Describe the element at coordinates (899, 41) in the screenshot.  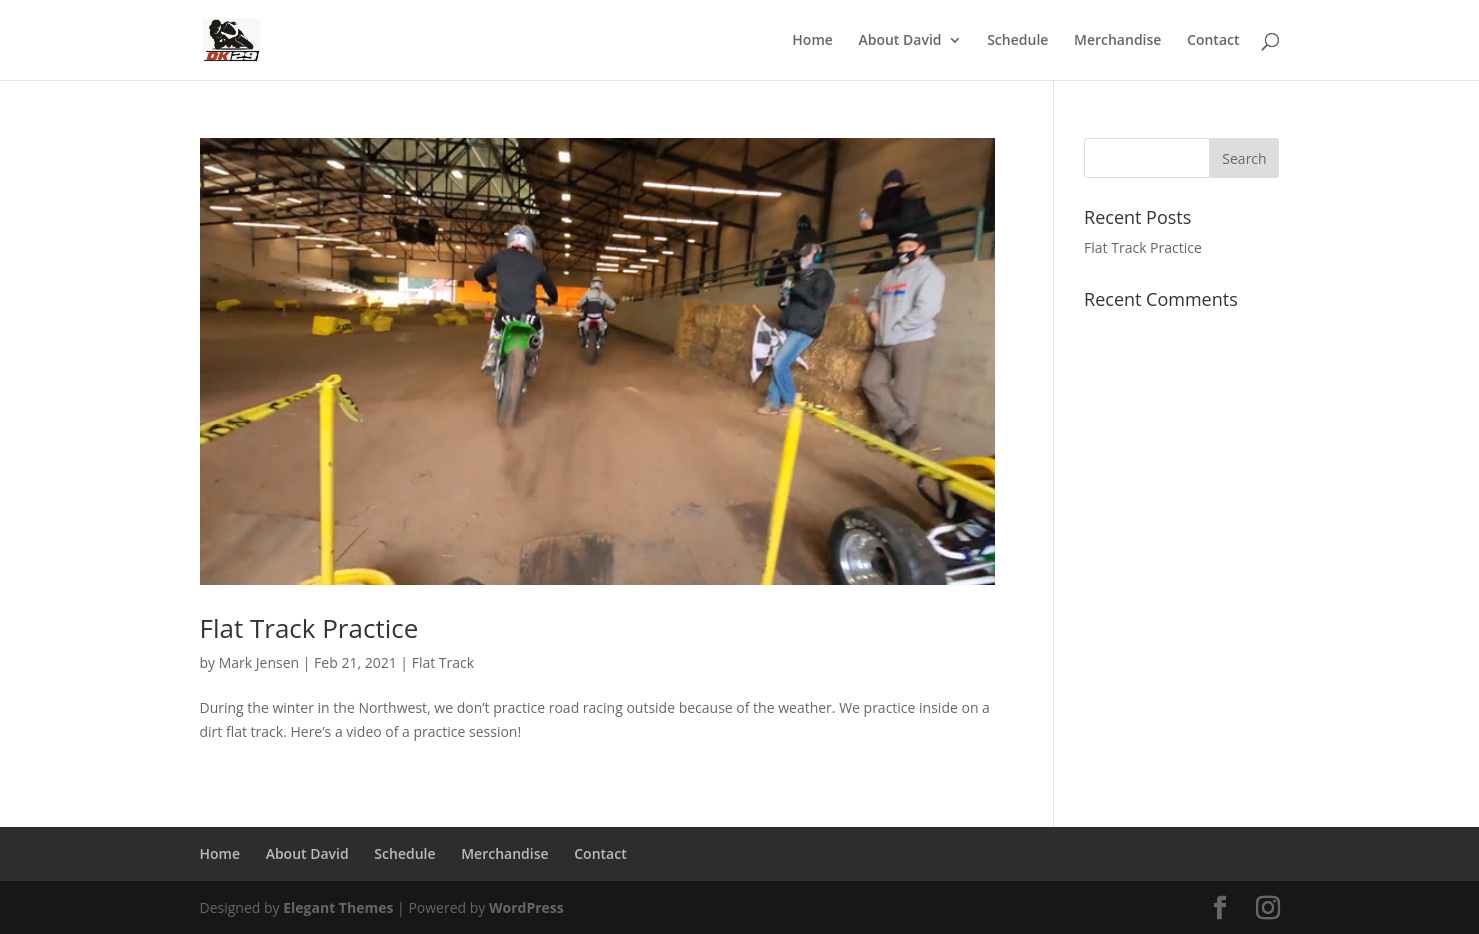
I see `About David` at that location.